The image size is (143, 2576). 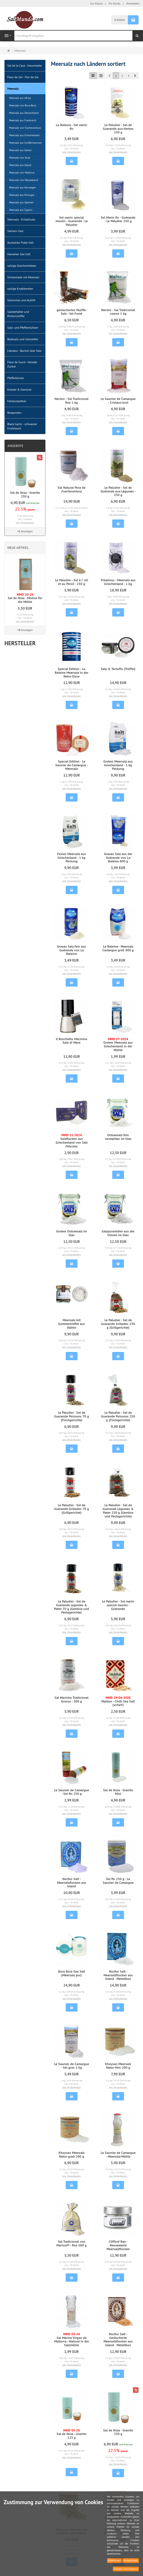 I want to click on Schokolade mit Meersalz, so click(x=23, y=277).